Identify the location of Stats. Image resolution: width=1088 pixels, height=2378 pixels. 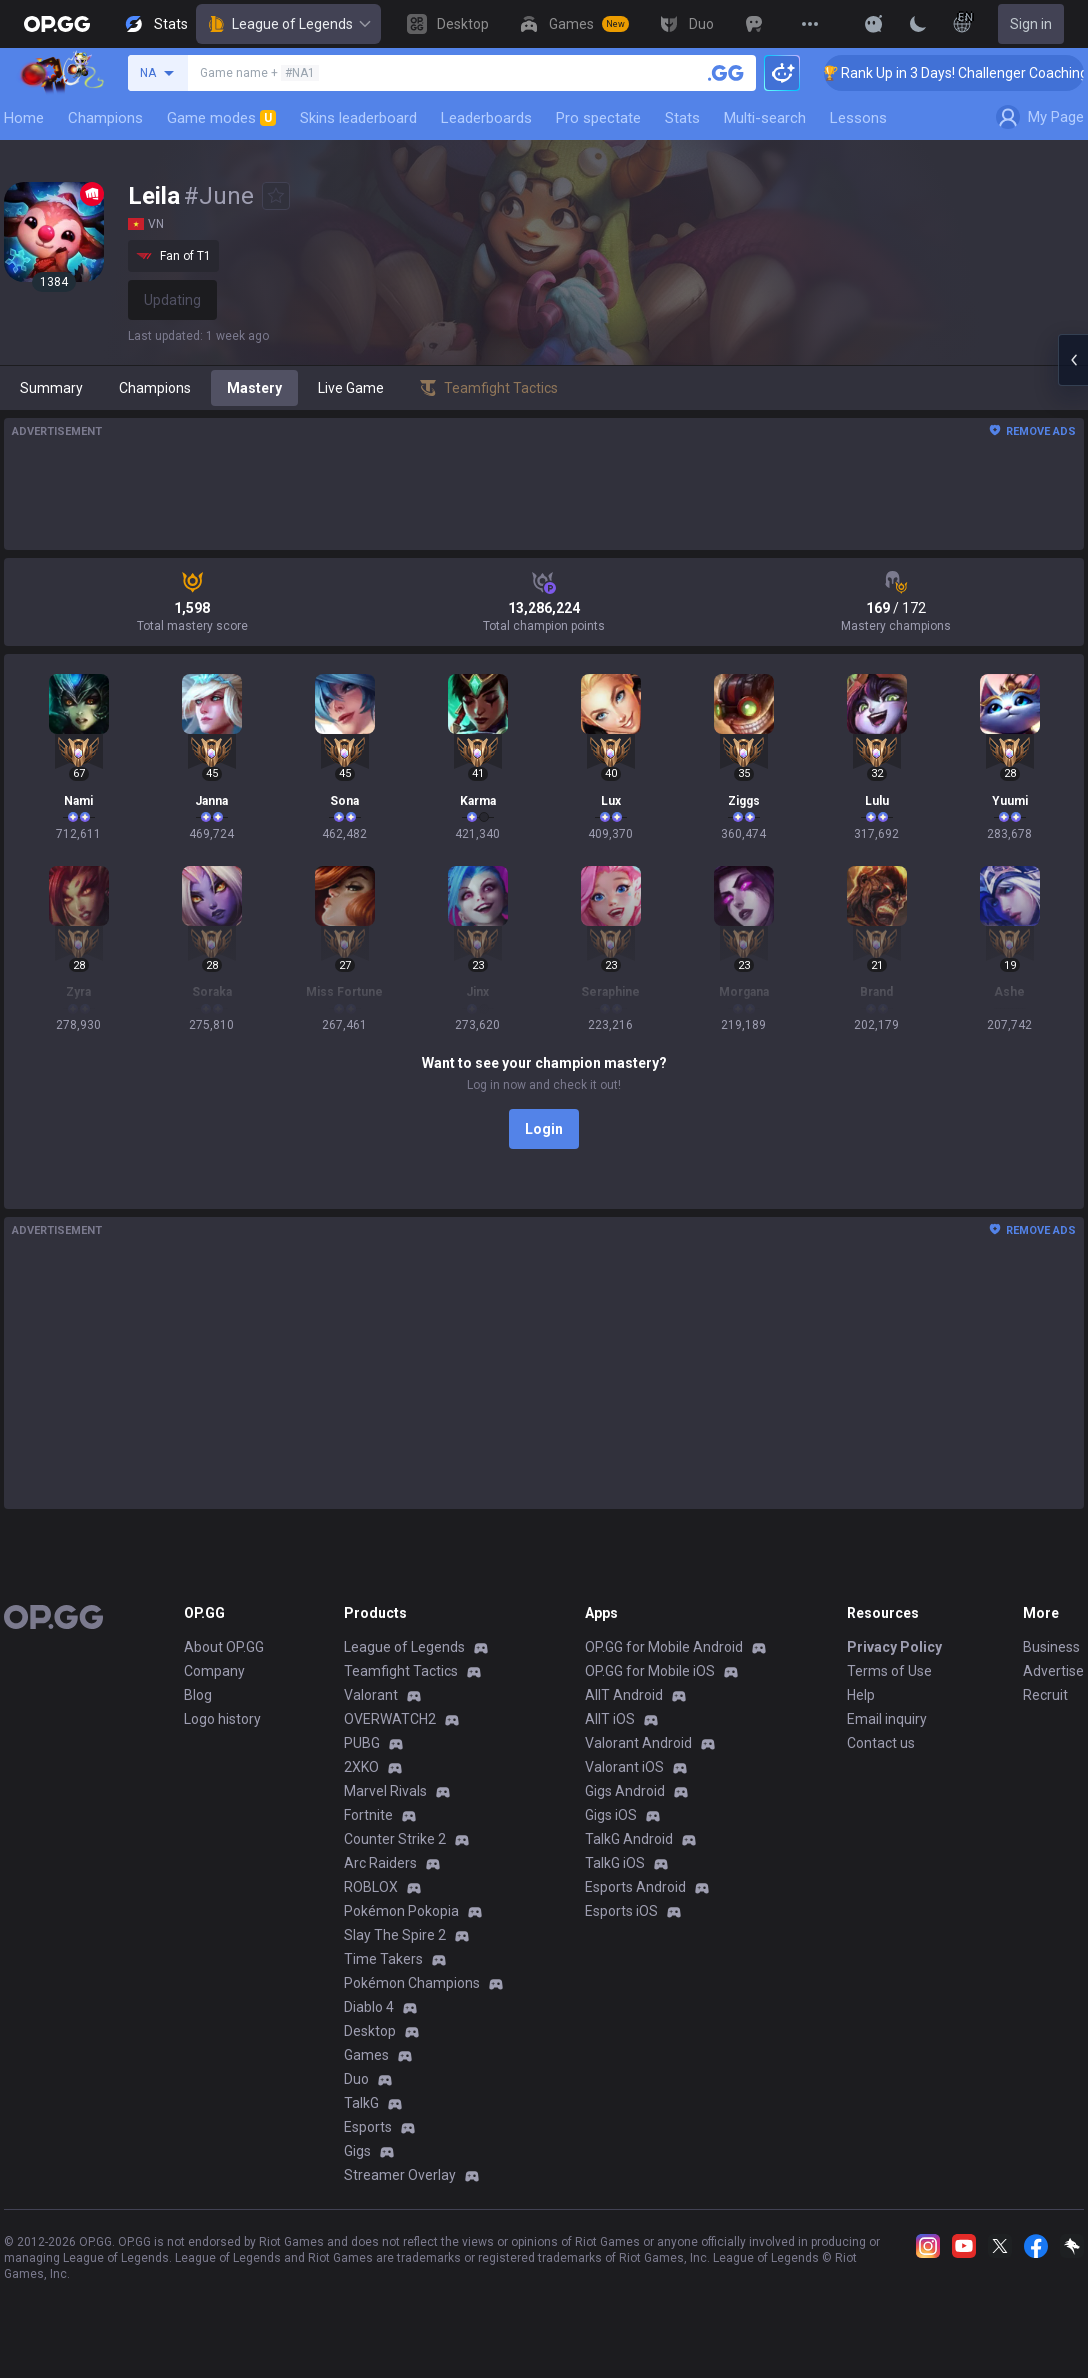
(682, 118).